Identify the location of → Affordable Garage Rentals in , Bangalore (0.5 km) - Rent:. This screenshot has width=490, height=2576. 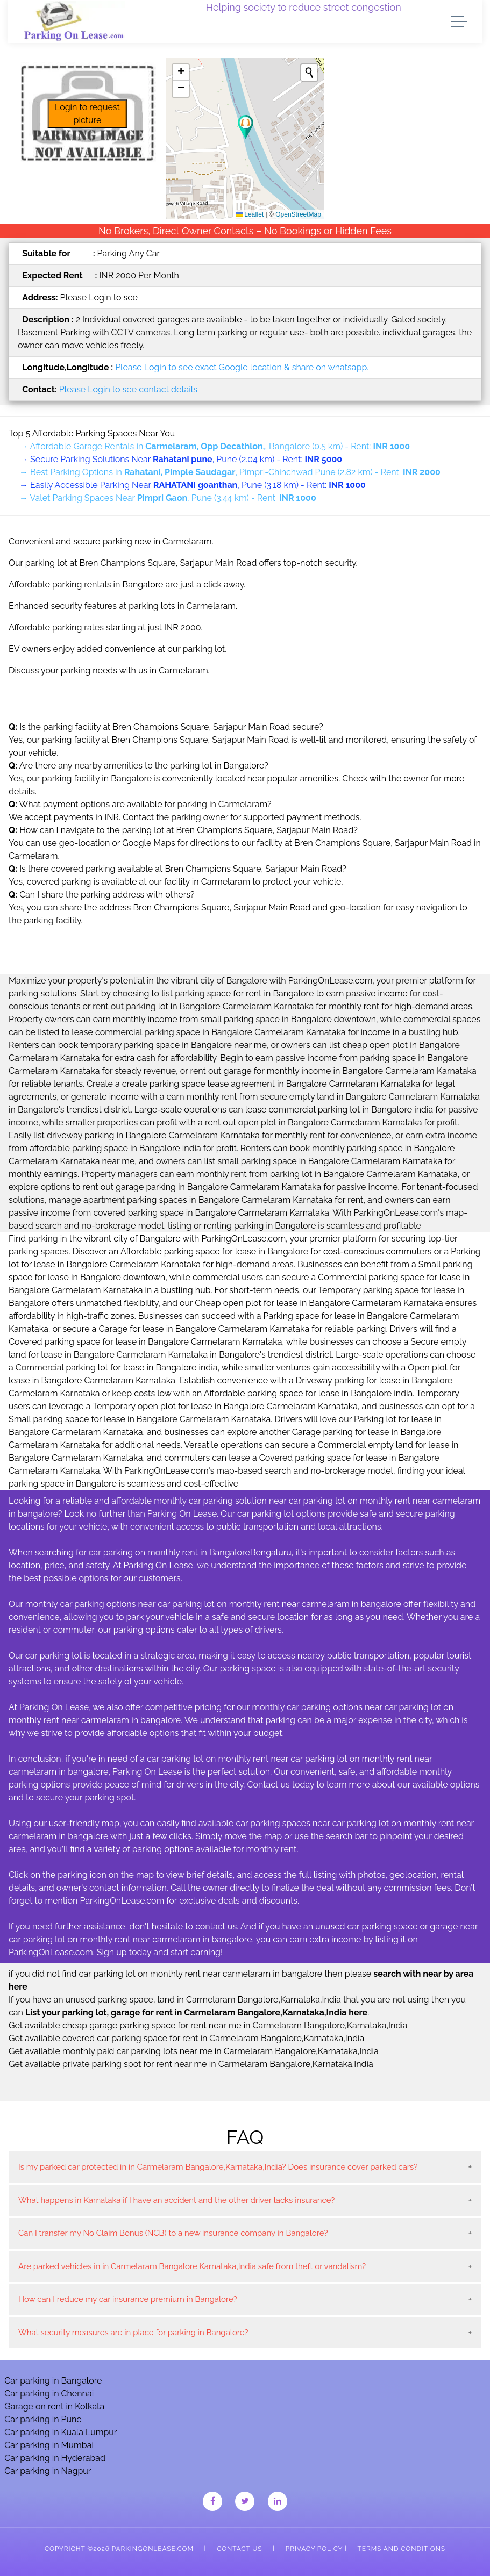
(214, 446).